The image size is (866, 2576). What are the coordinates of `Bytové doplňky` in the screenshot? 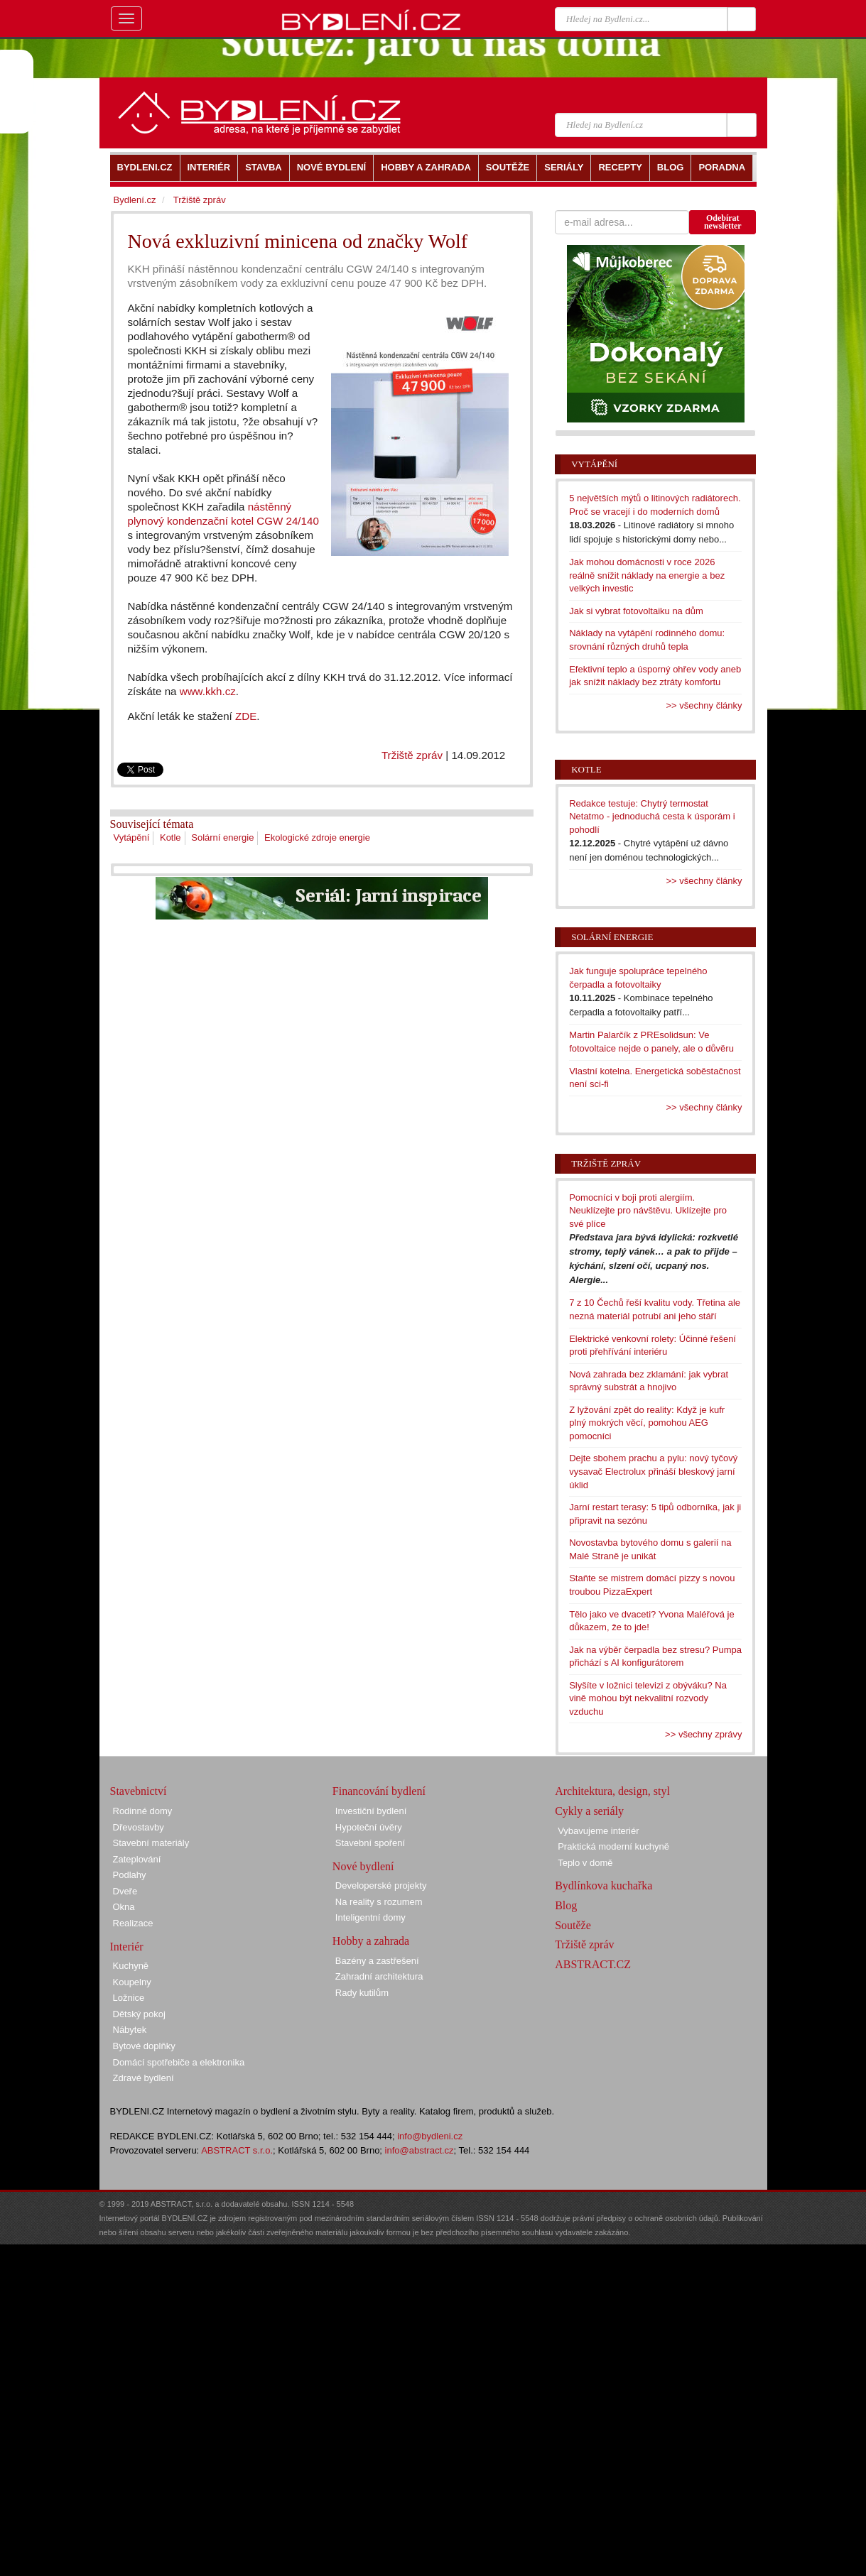 It's located at (144, 2046).